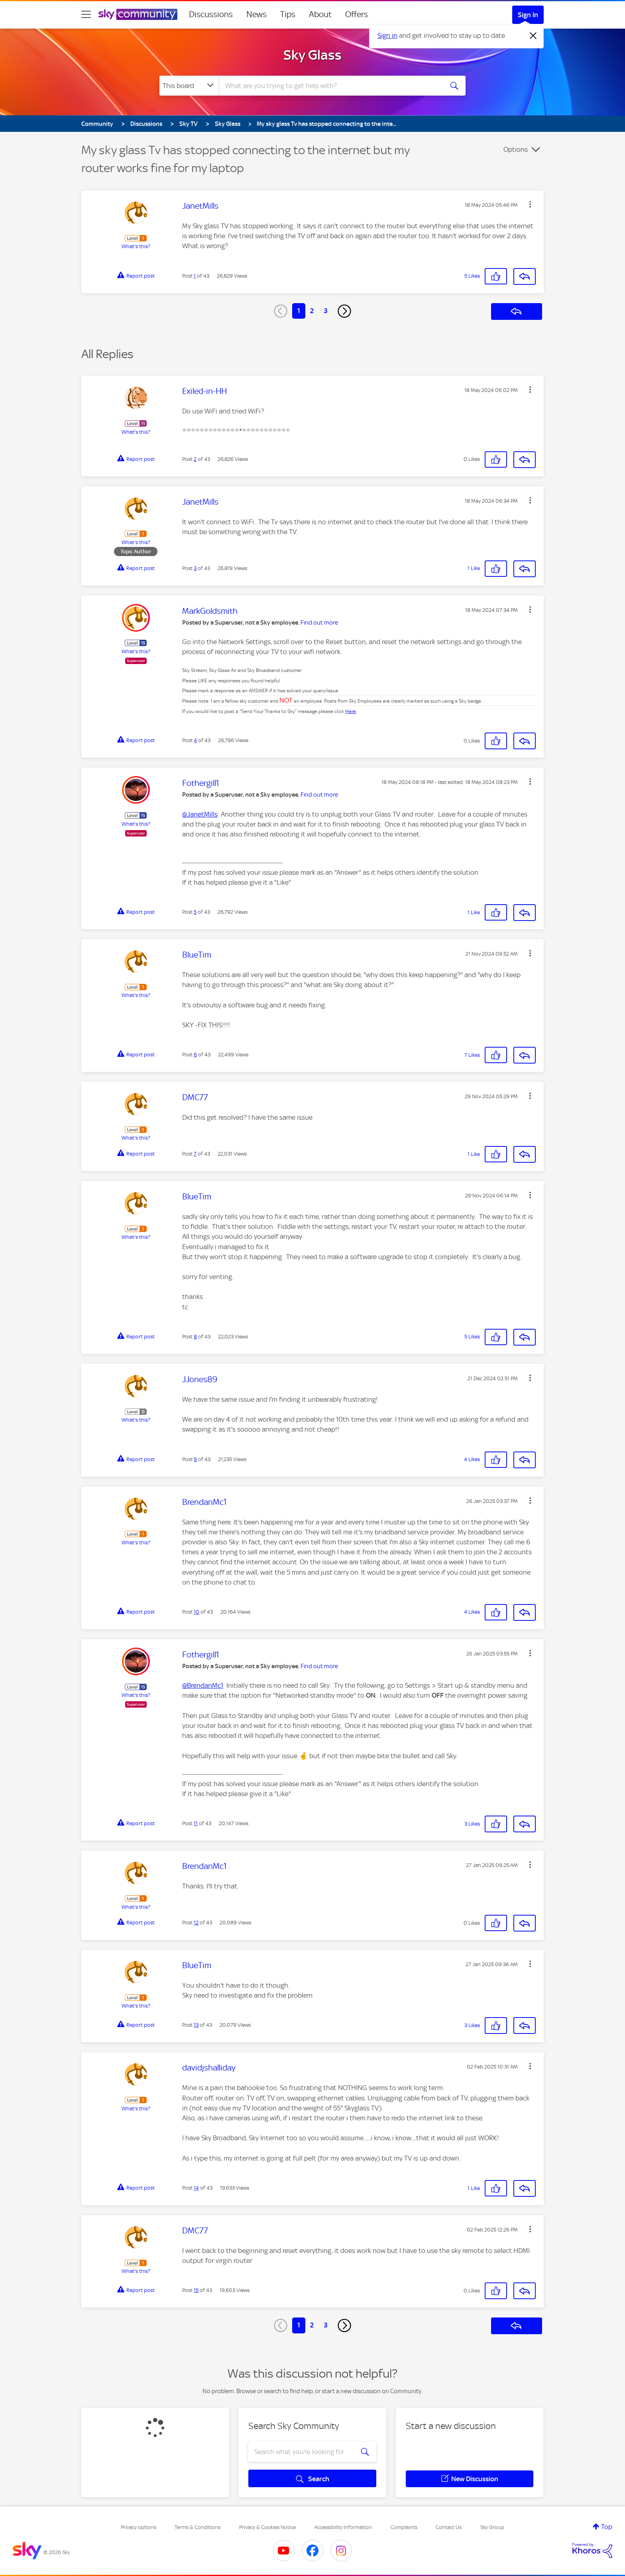 Image resolution: width=625 pixels, height=2576 pixels. Describe the element at coordinates (350, 711) in the screenshot. I see `Here` at that location.